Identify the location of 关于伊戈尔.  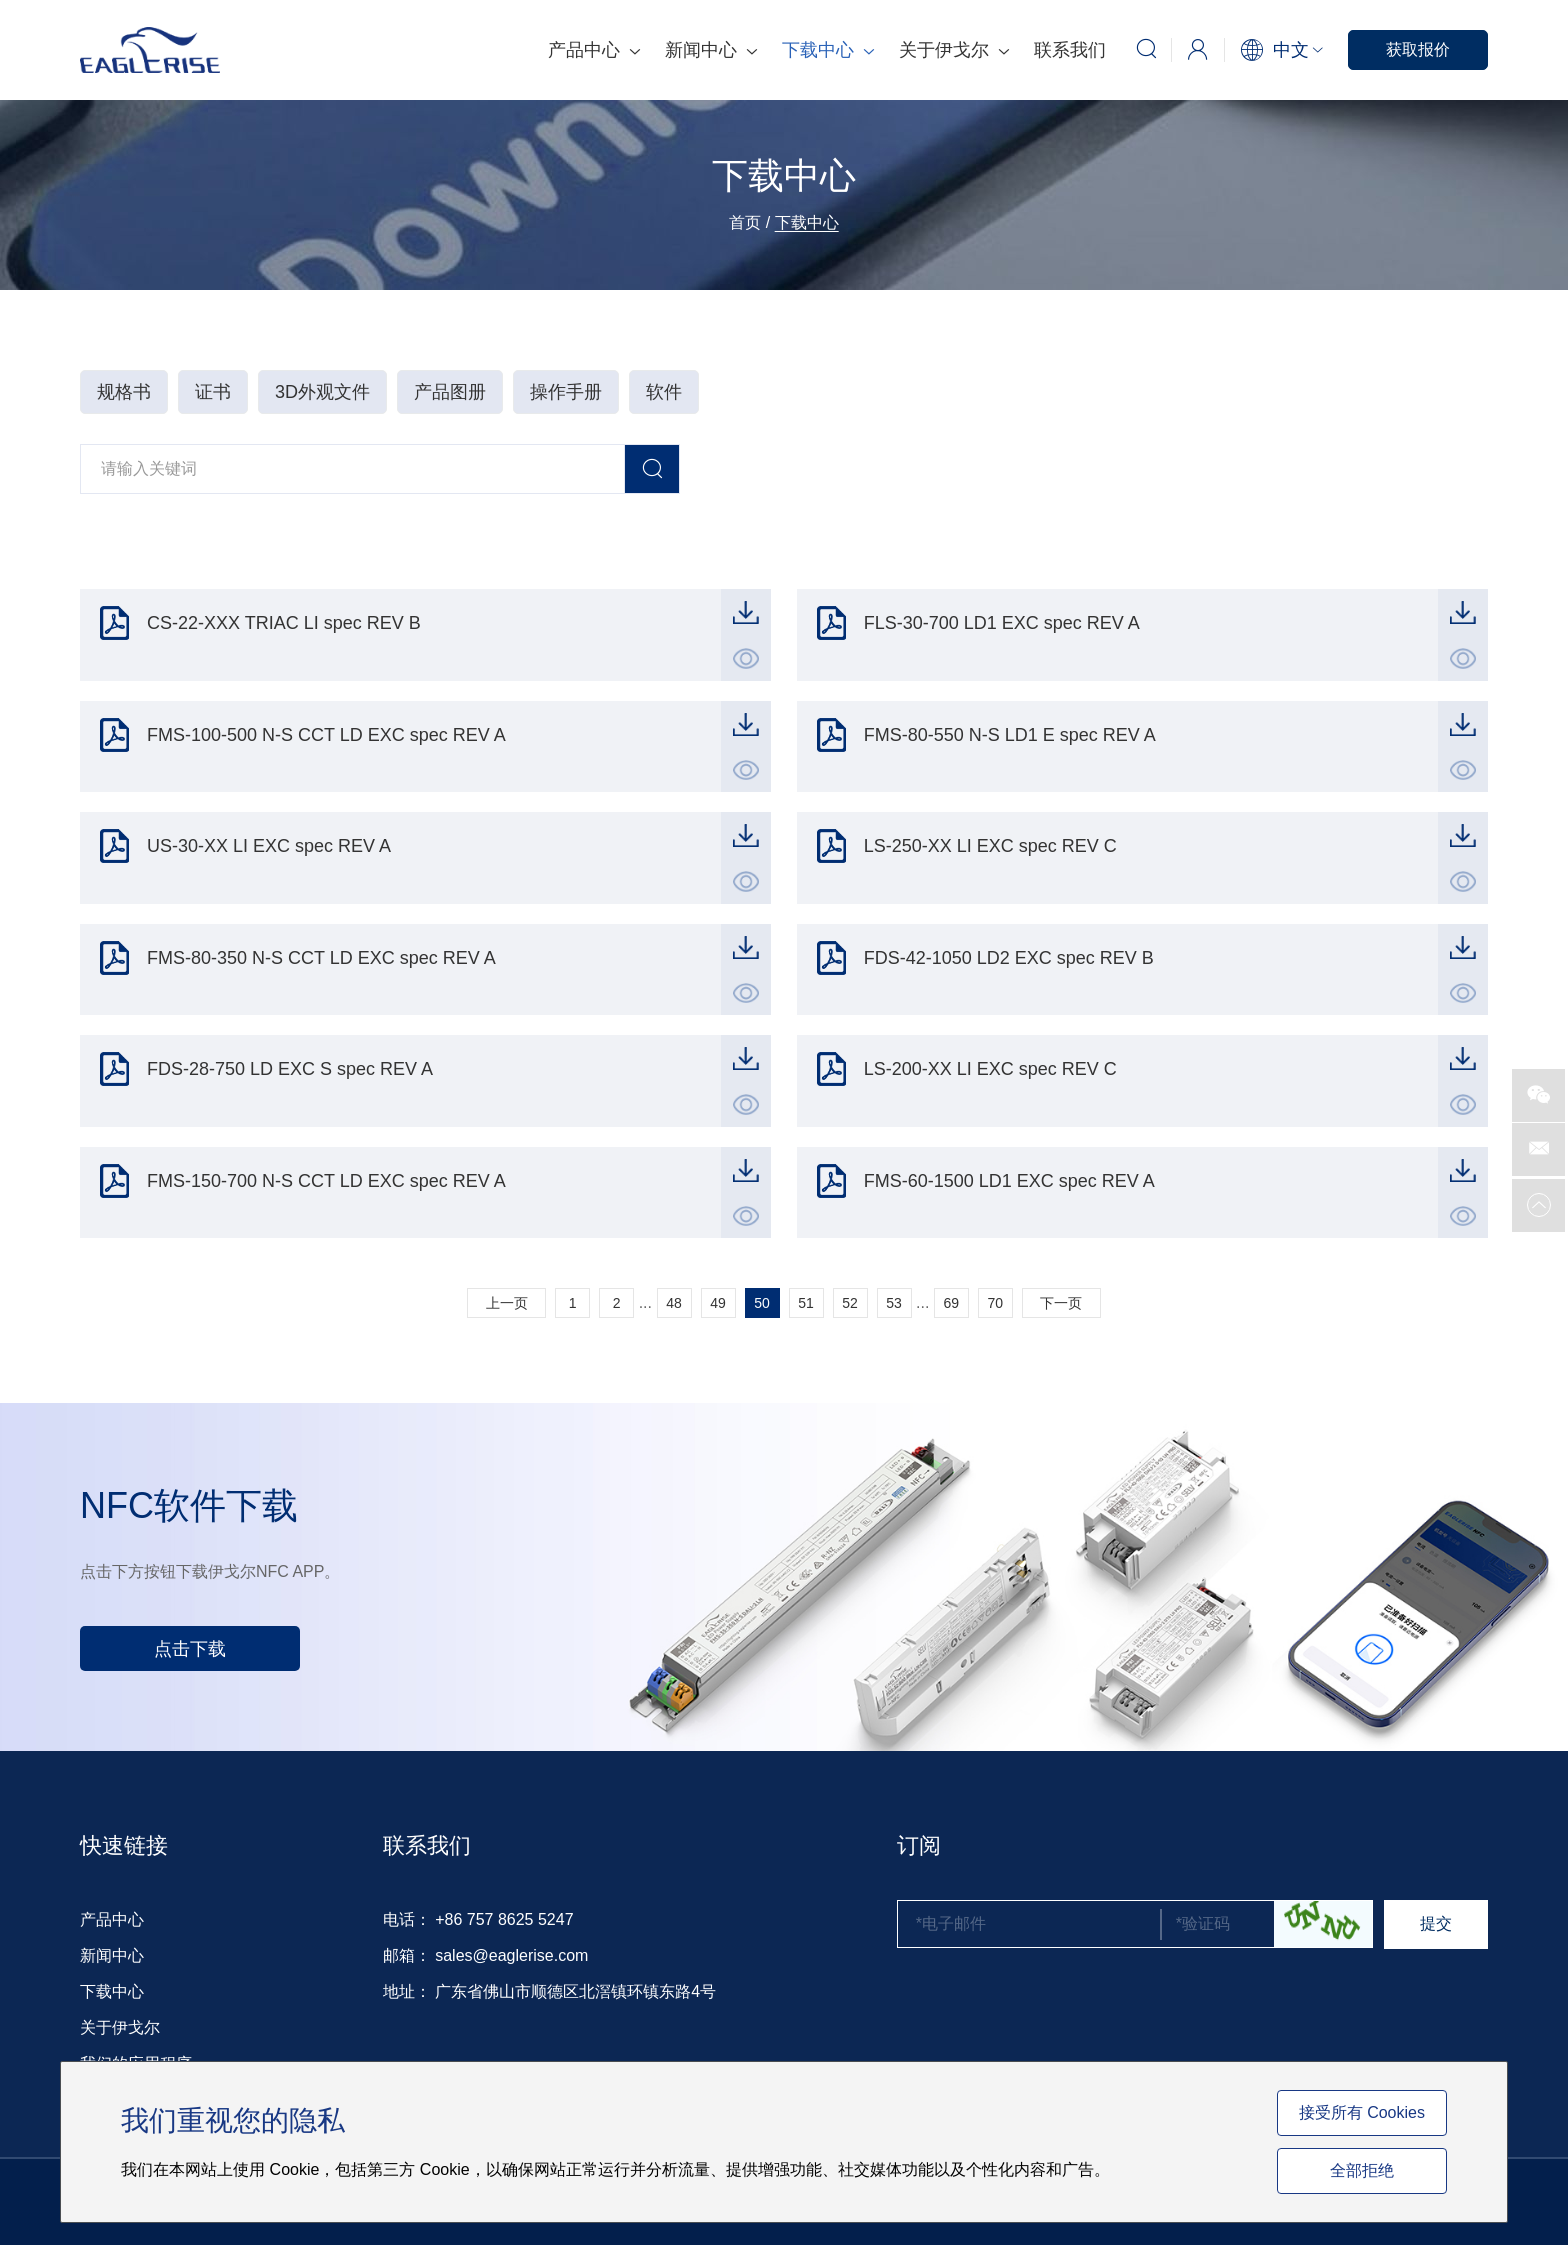
(954, 50).